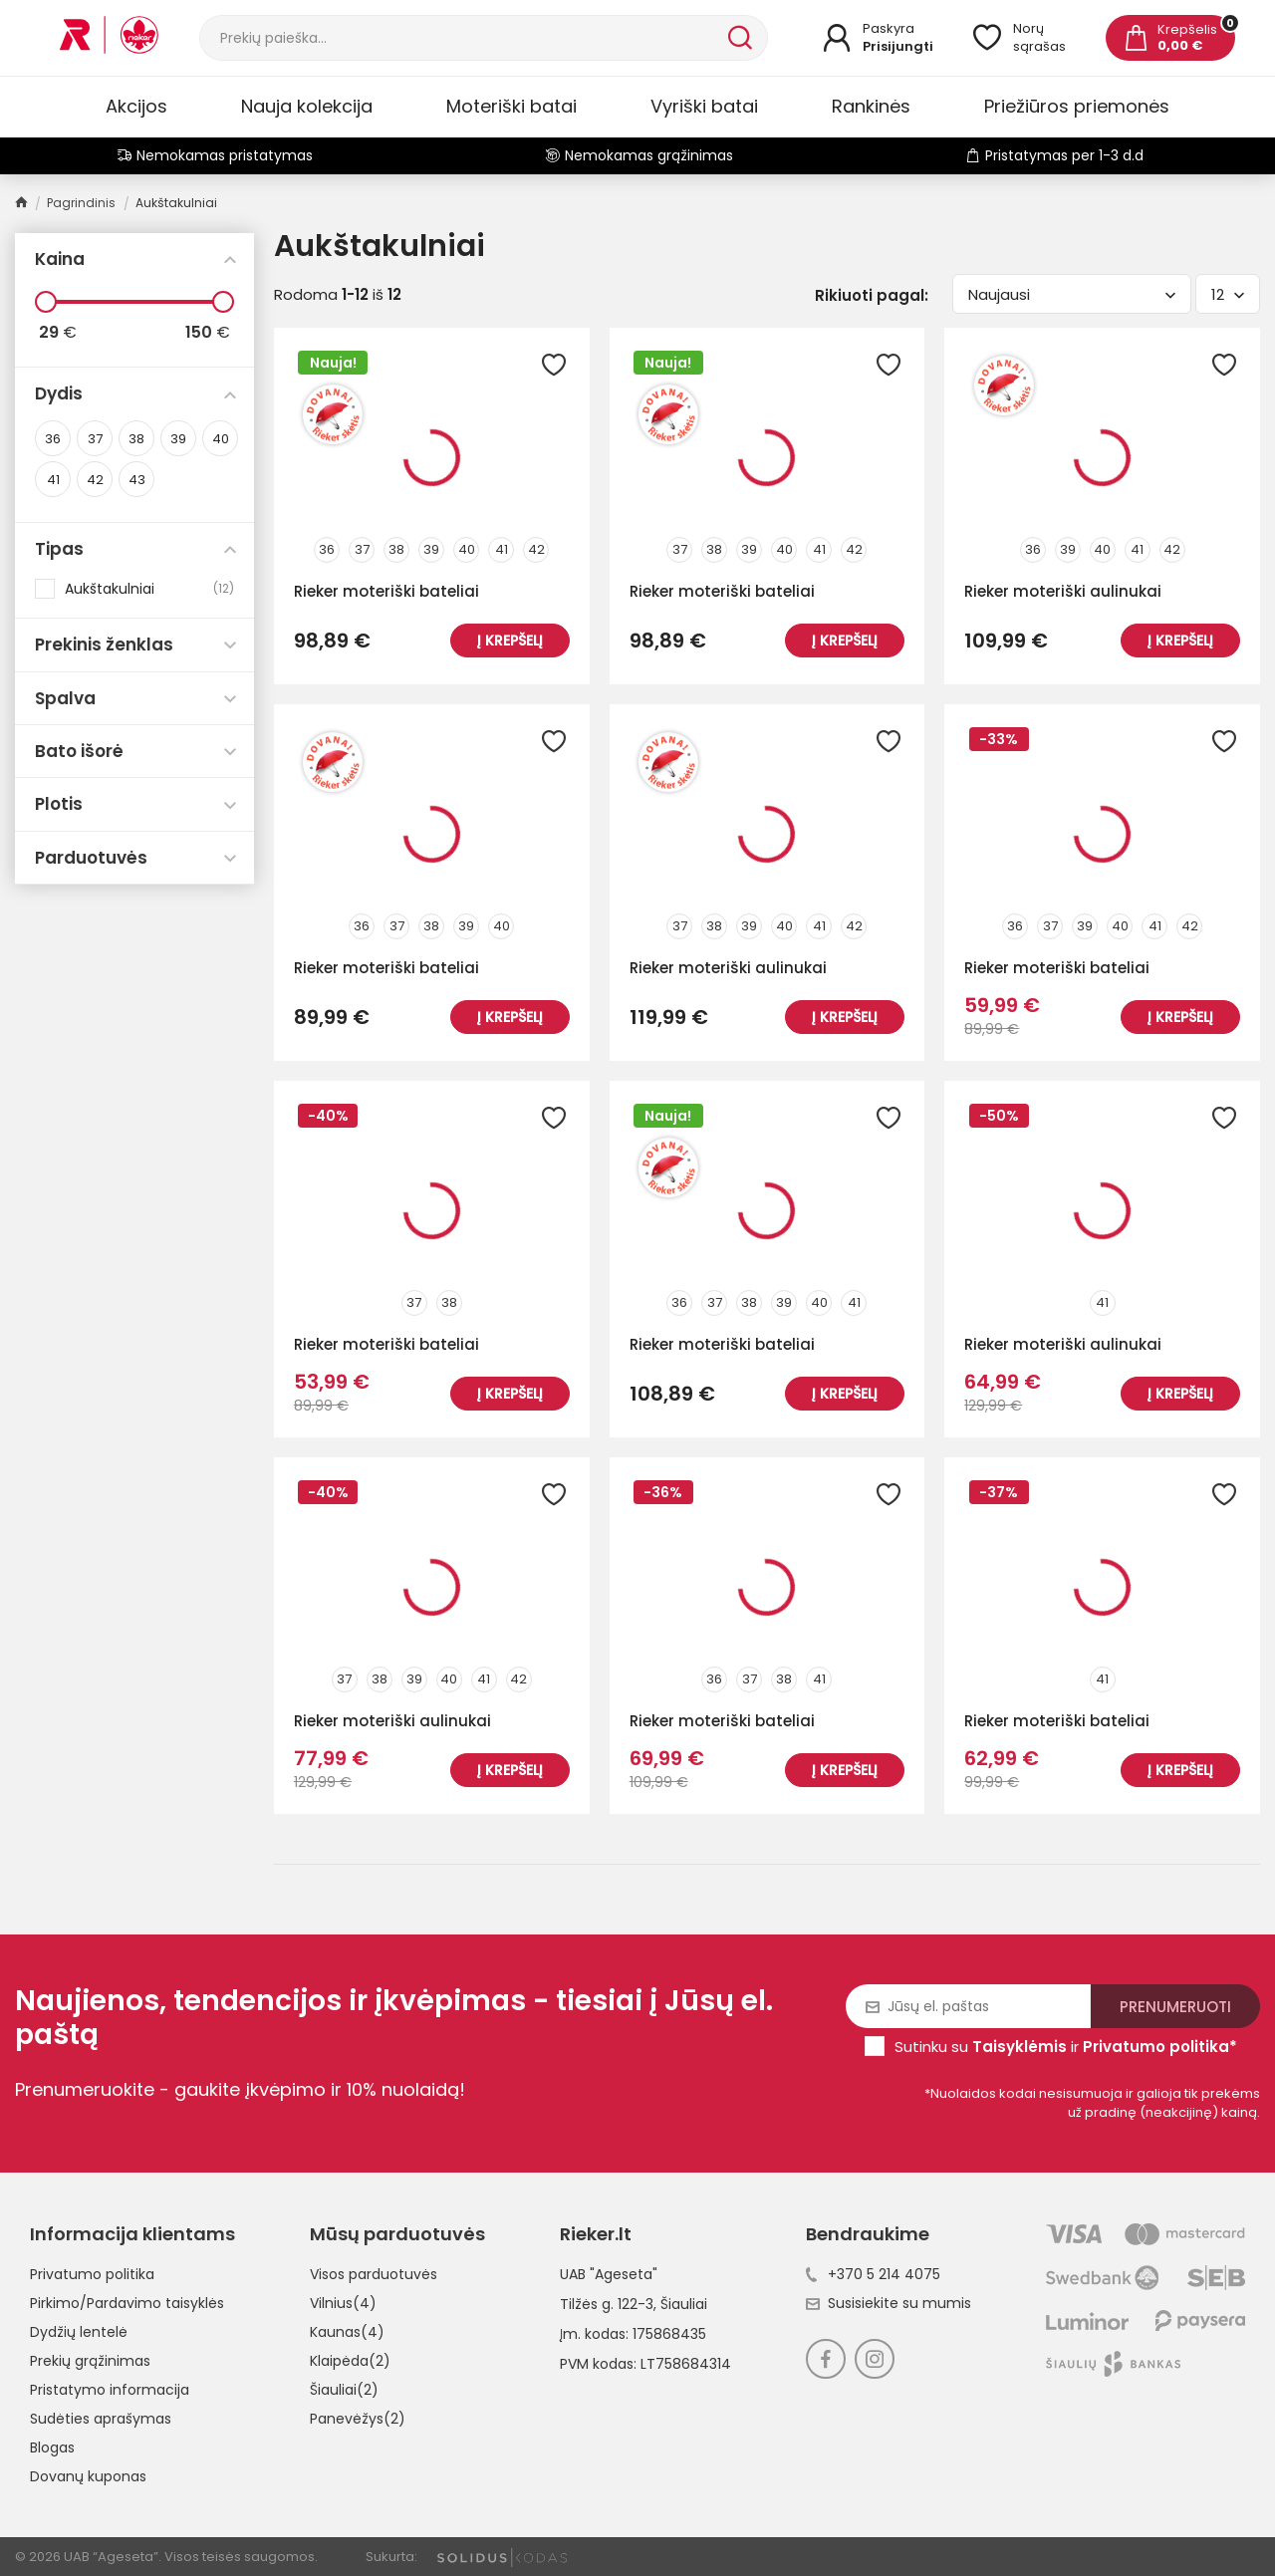  What do you see at coordinates (511, 106) in the screenshot?
I see `Moteriški batai` at bounding box center [511, 106].